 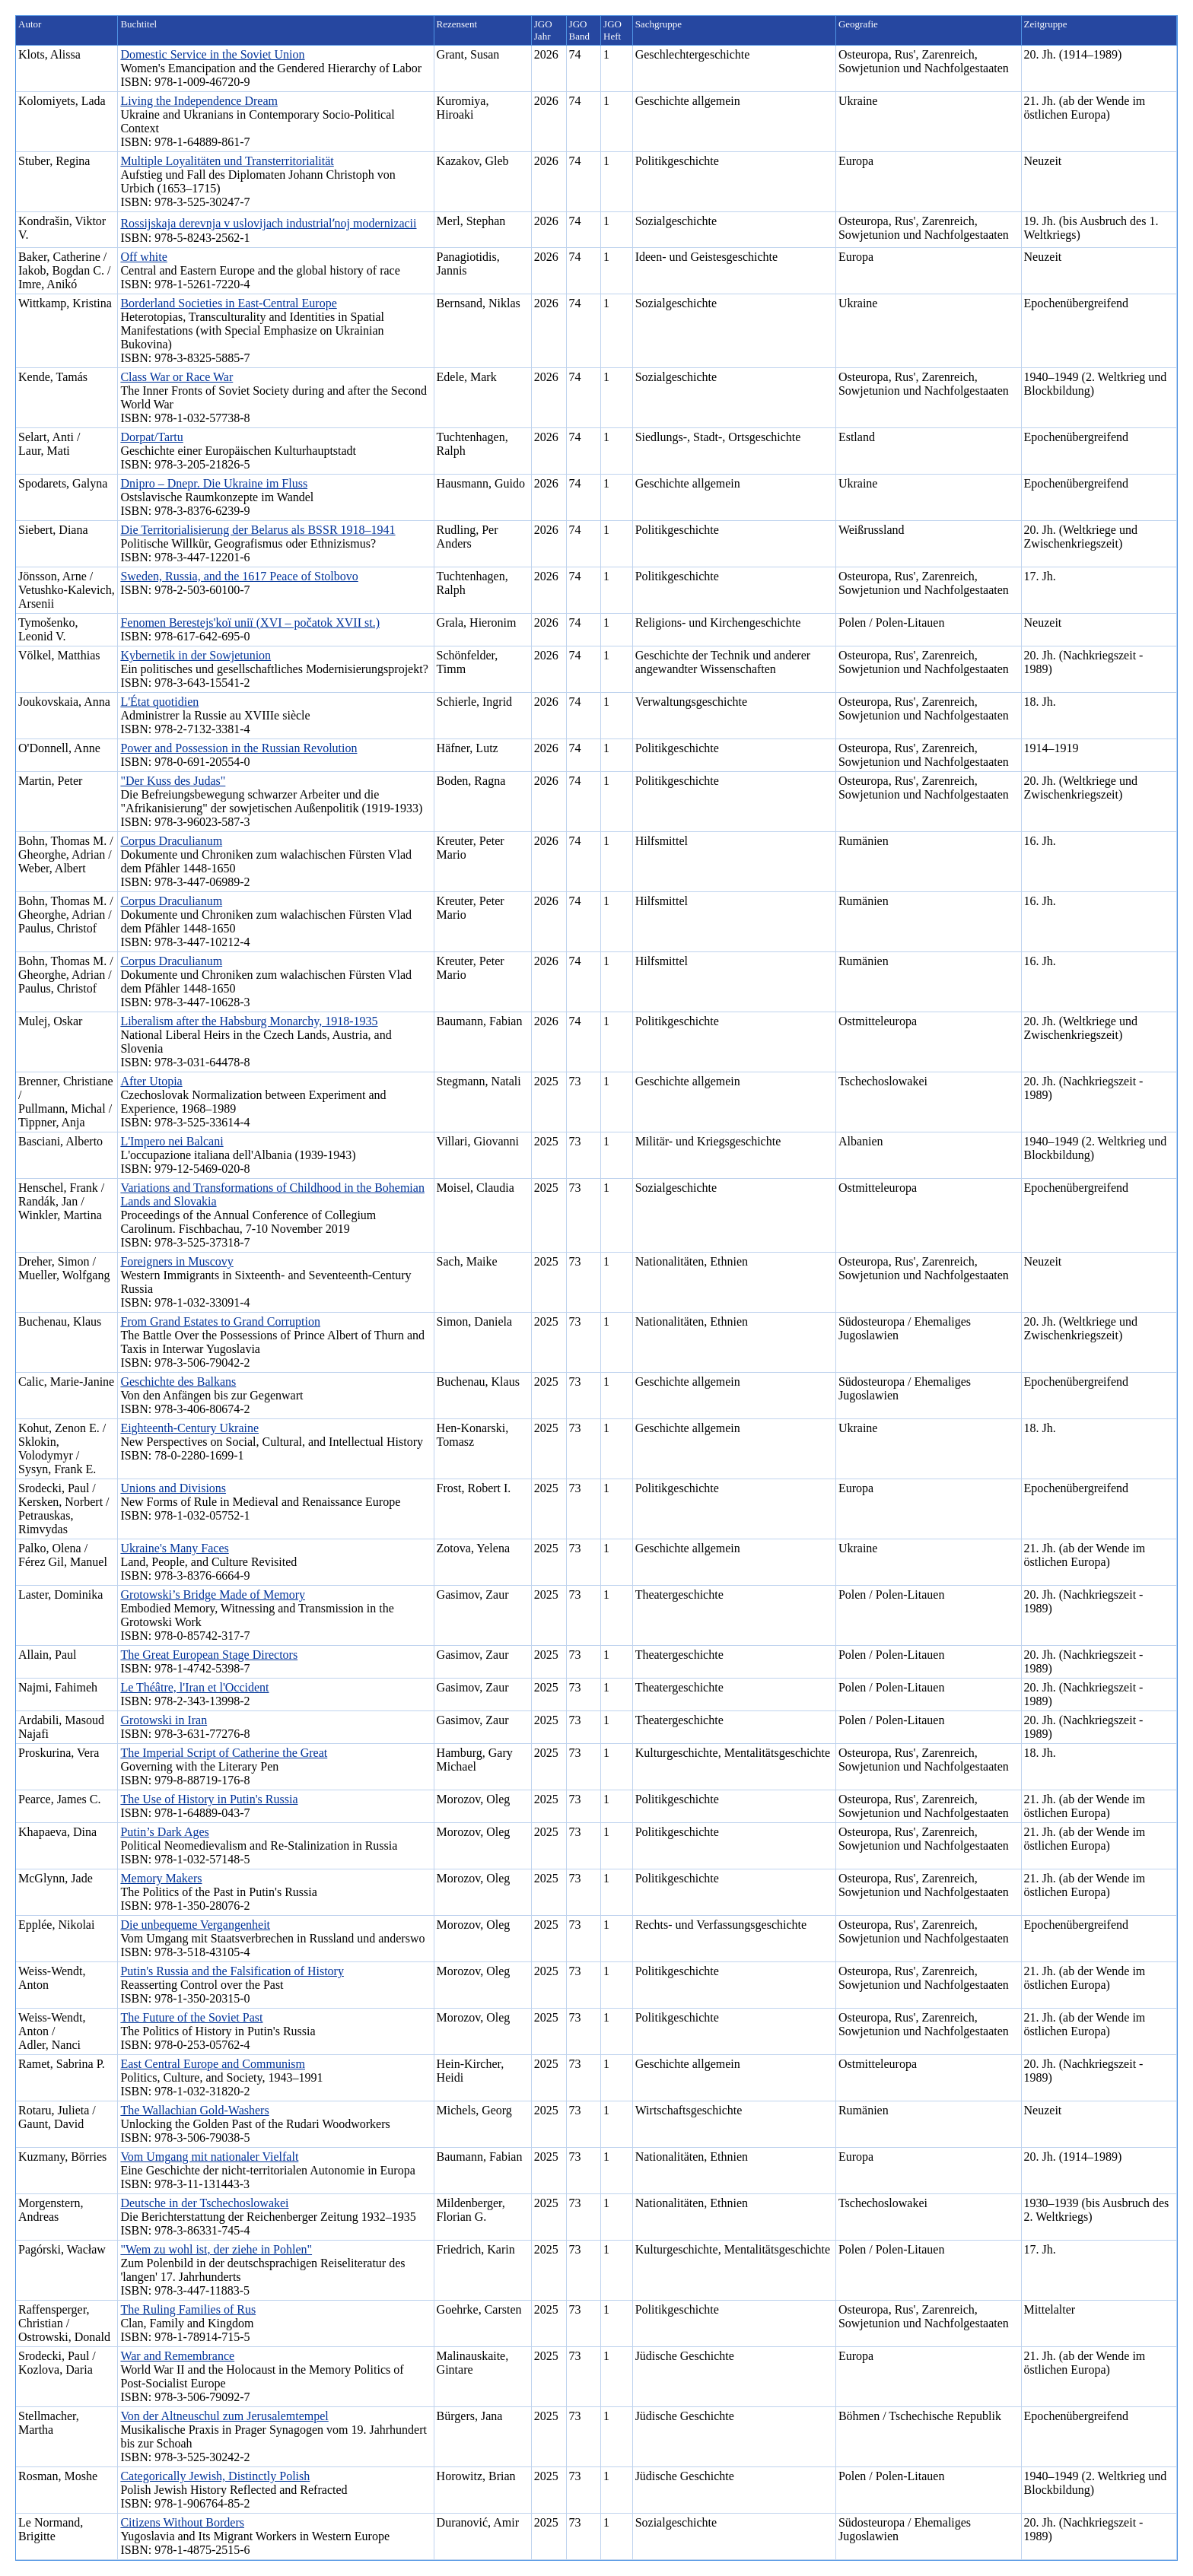 What do you see at coordinates (195, 1924) in the screenshot?
I see `Die unbequeme Vergangenheit` at bounding box center [195, 1924].